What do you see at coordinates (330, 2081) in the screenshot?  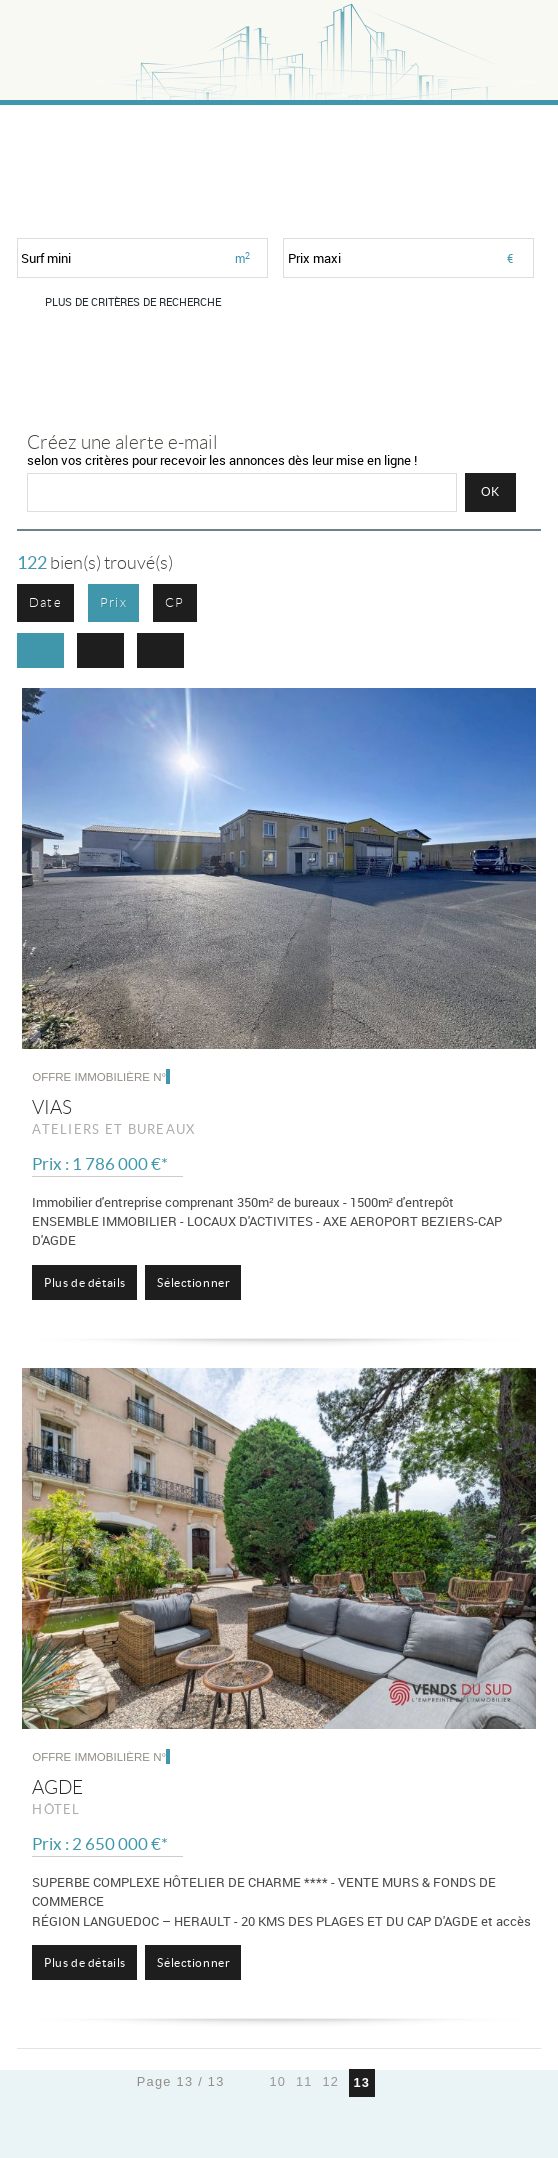 I see `12` at bounding box center [330, 2081].